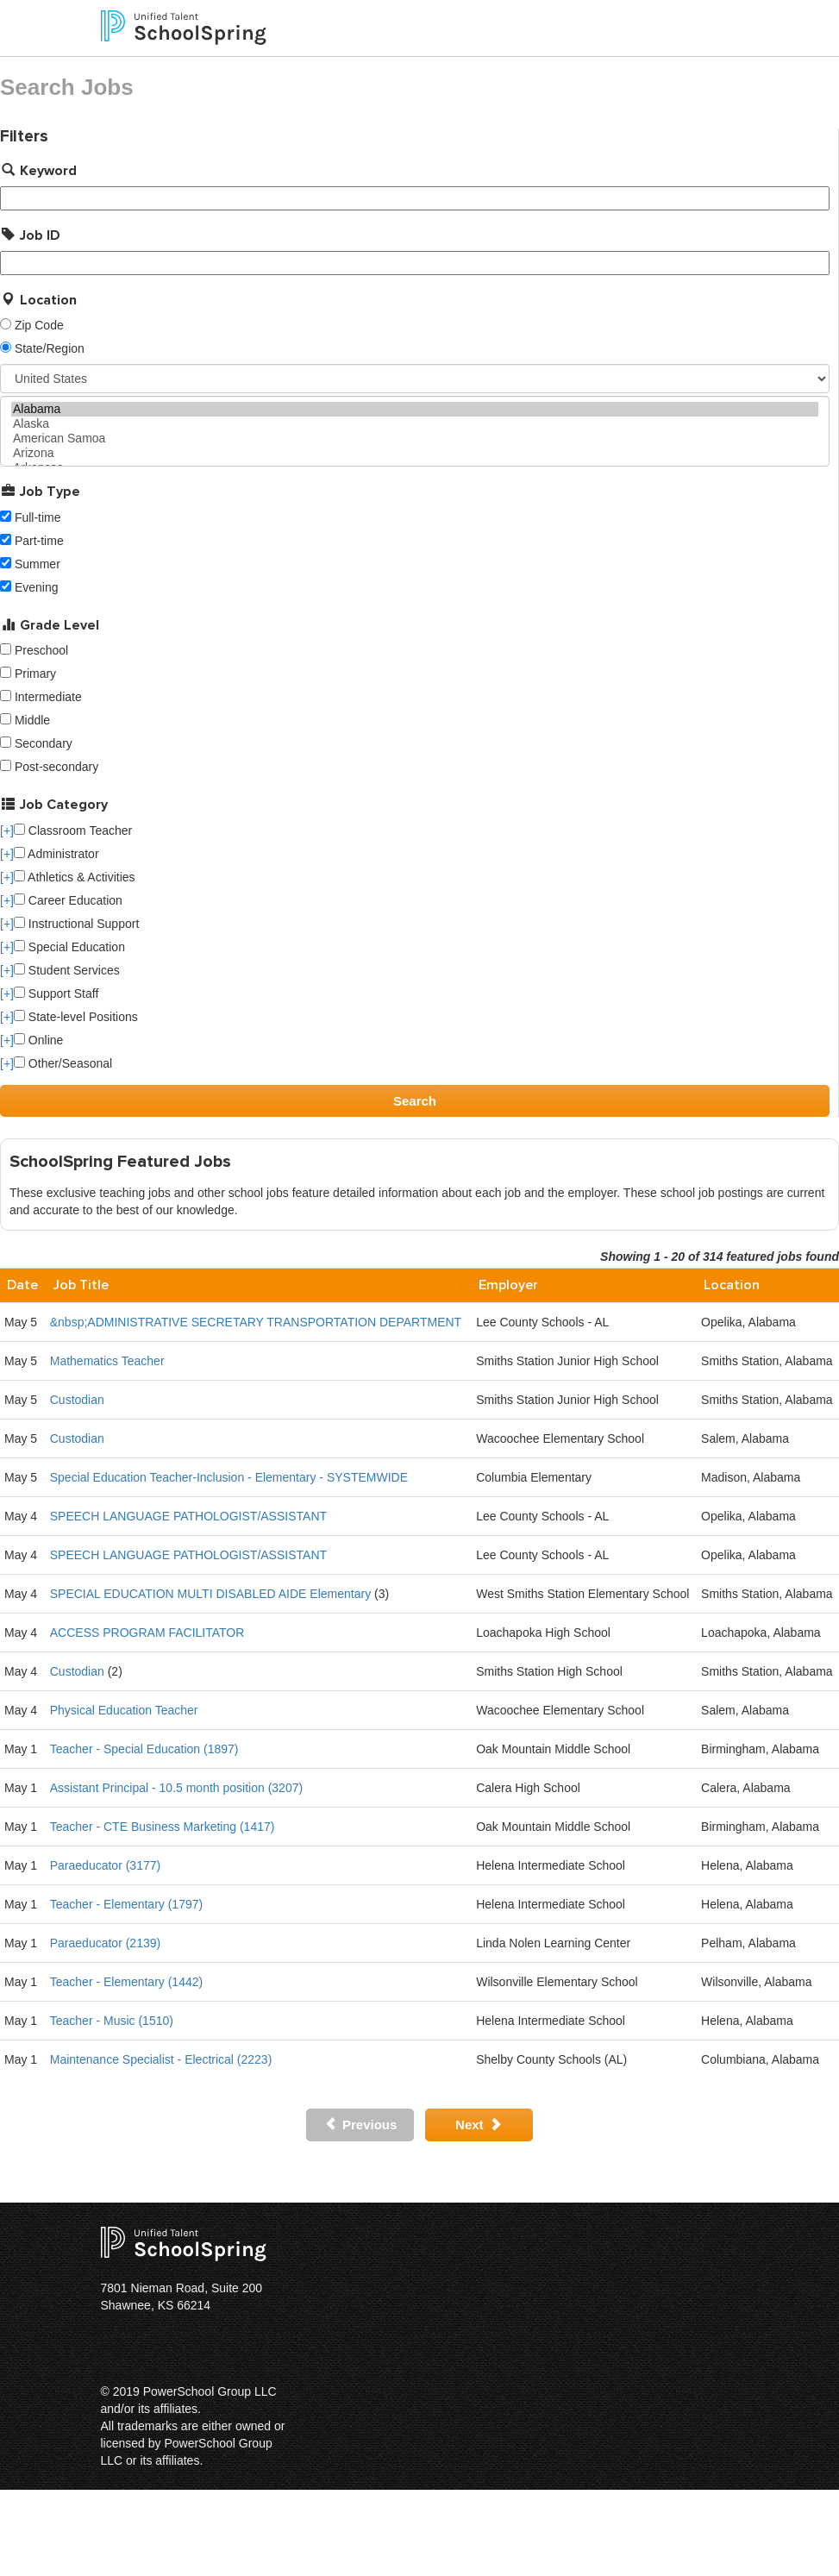  Describe the element at coordinates (56, 767) in the screenshot. I see `Post-secondary` at that location.